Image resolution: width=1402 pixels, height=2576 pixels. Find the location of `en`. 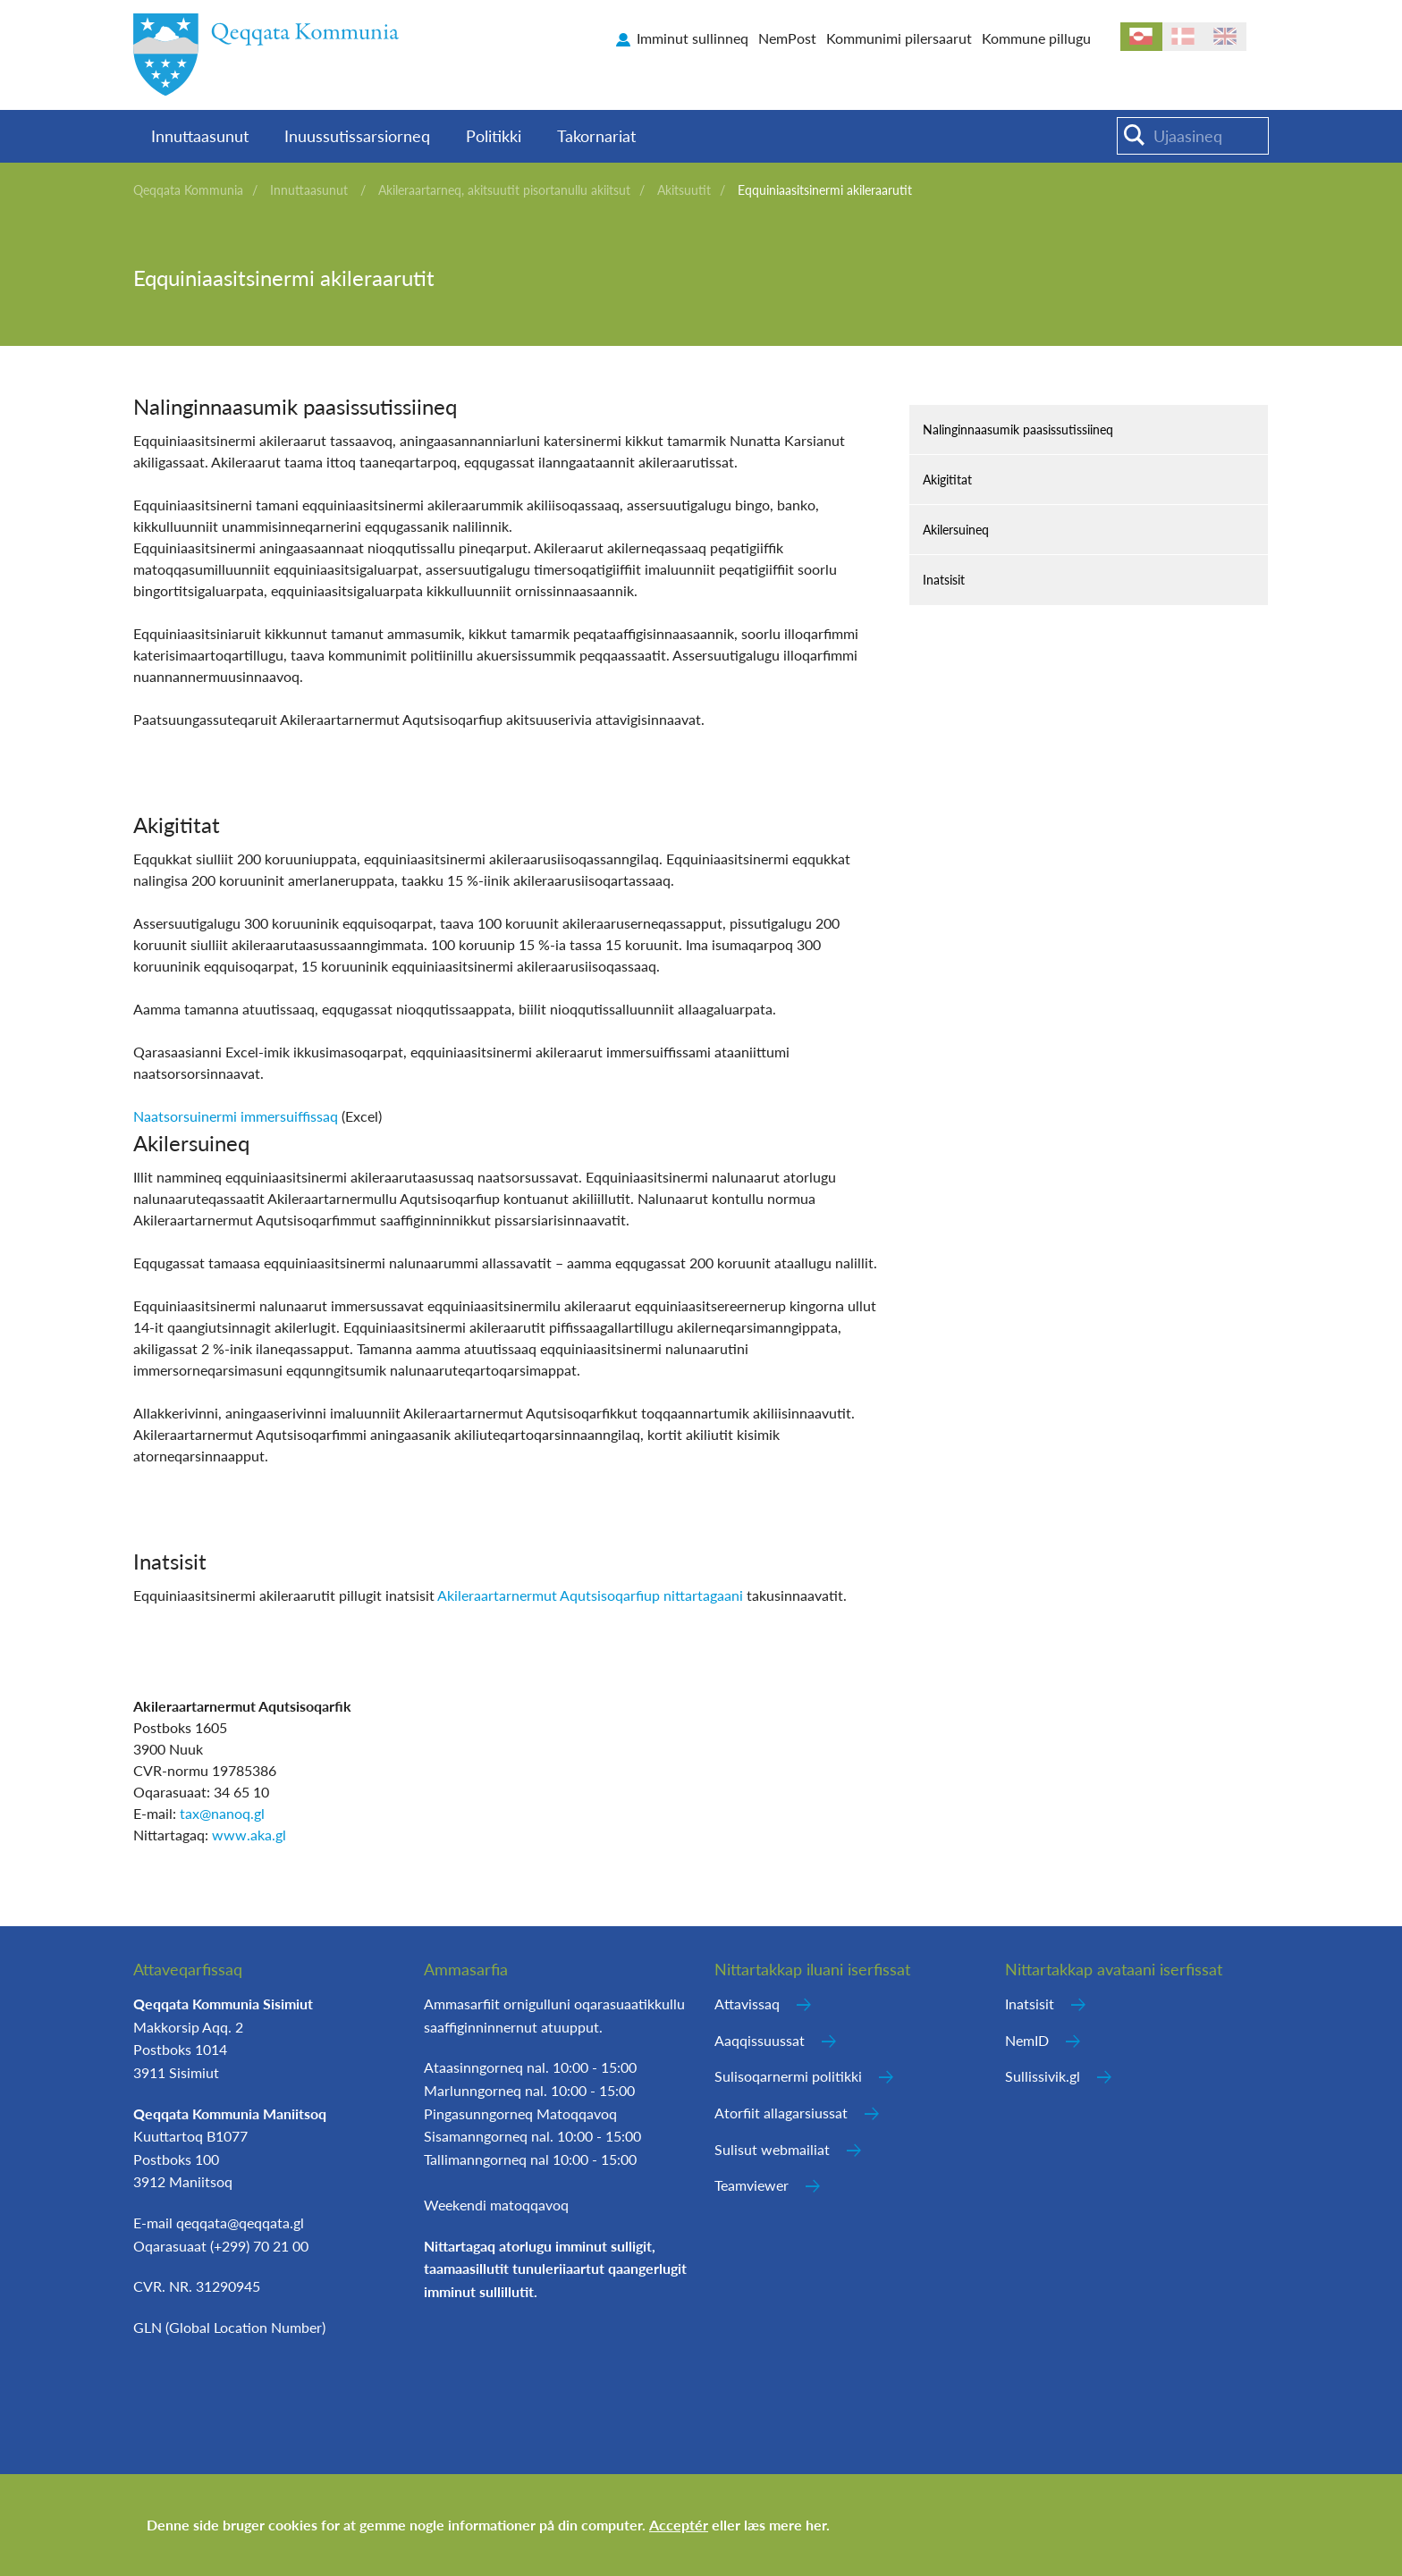

en is located at coordinates (1225, 36).